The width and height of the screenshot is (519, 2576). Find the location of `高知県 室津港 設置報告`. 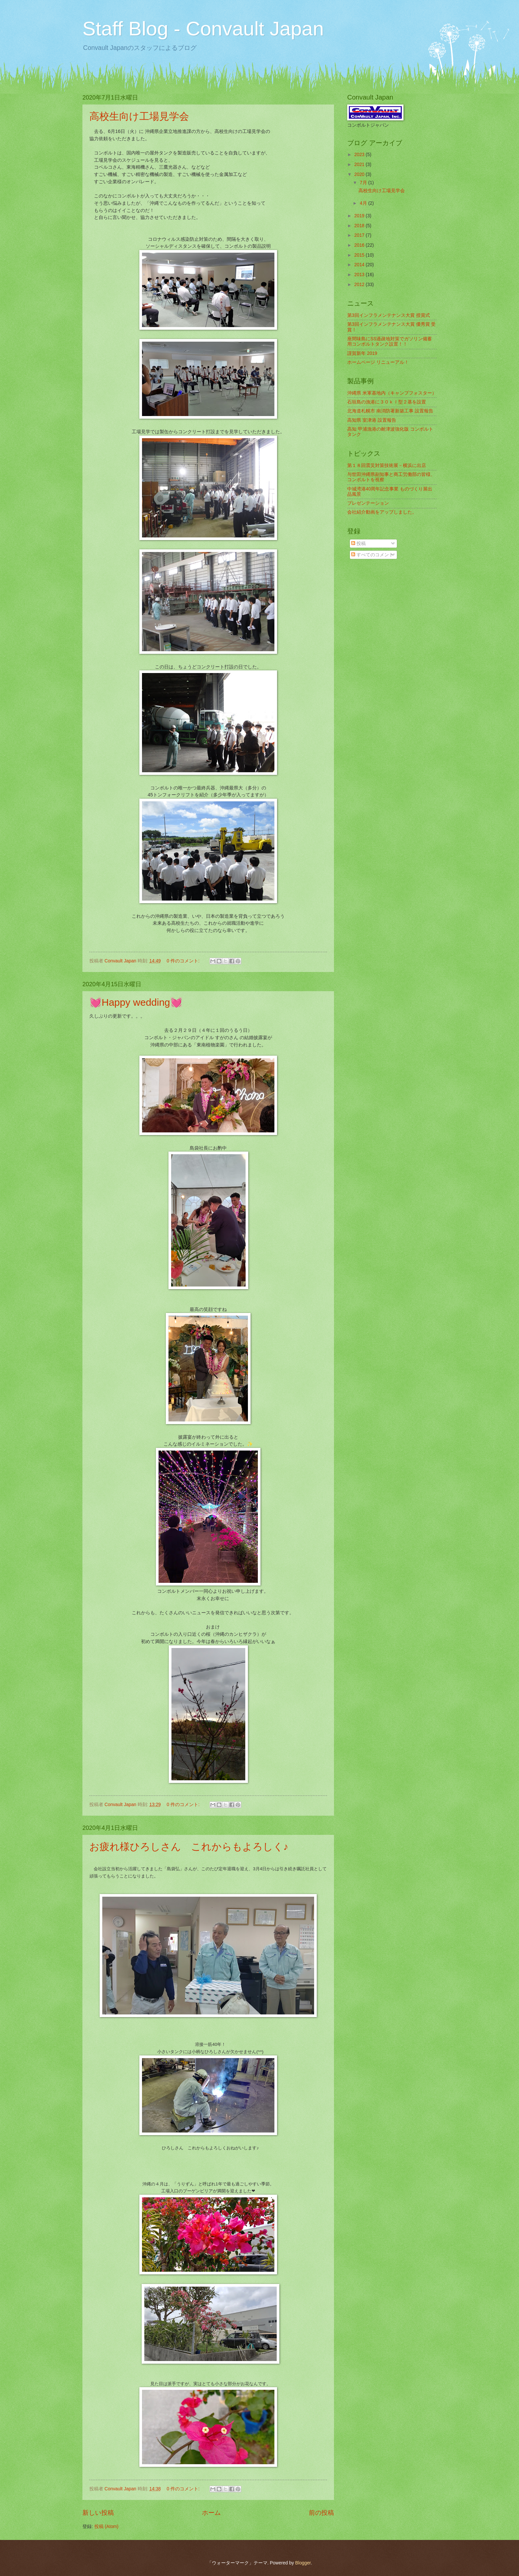

高知県 室津港 設置報告 is located at coordinates (371, 420).